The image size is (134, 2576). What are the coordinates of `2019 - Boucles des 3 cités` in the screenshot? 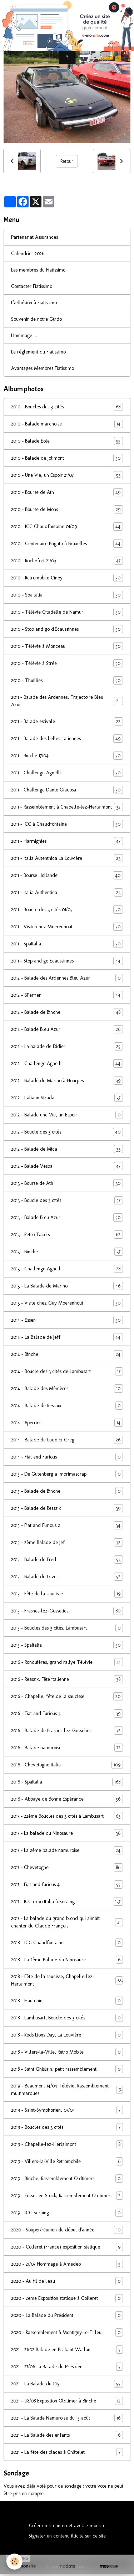 It's located at (67, 2127).